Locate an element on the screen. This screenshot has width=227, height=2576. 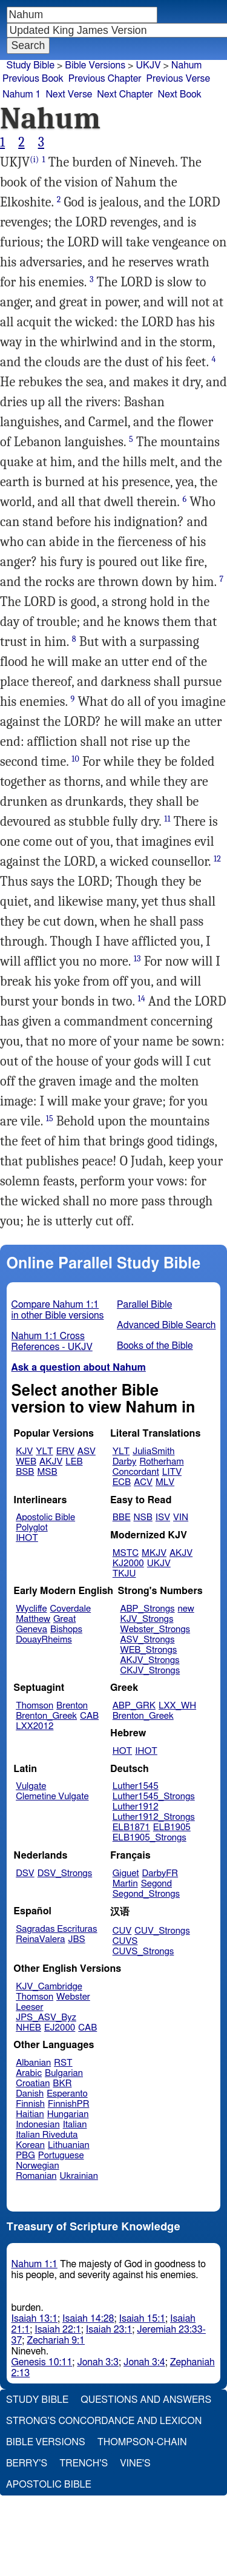
Luther1912 is located at coordinates (136, 1806).